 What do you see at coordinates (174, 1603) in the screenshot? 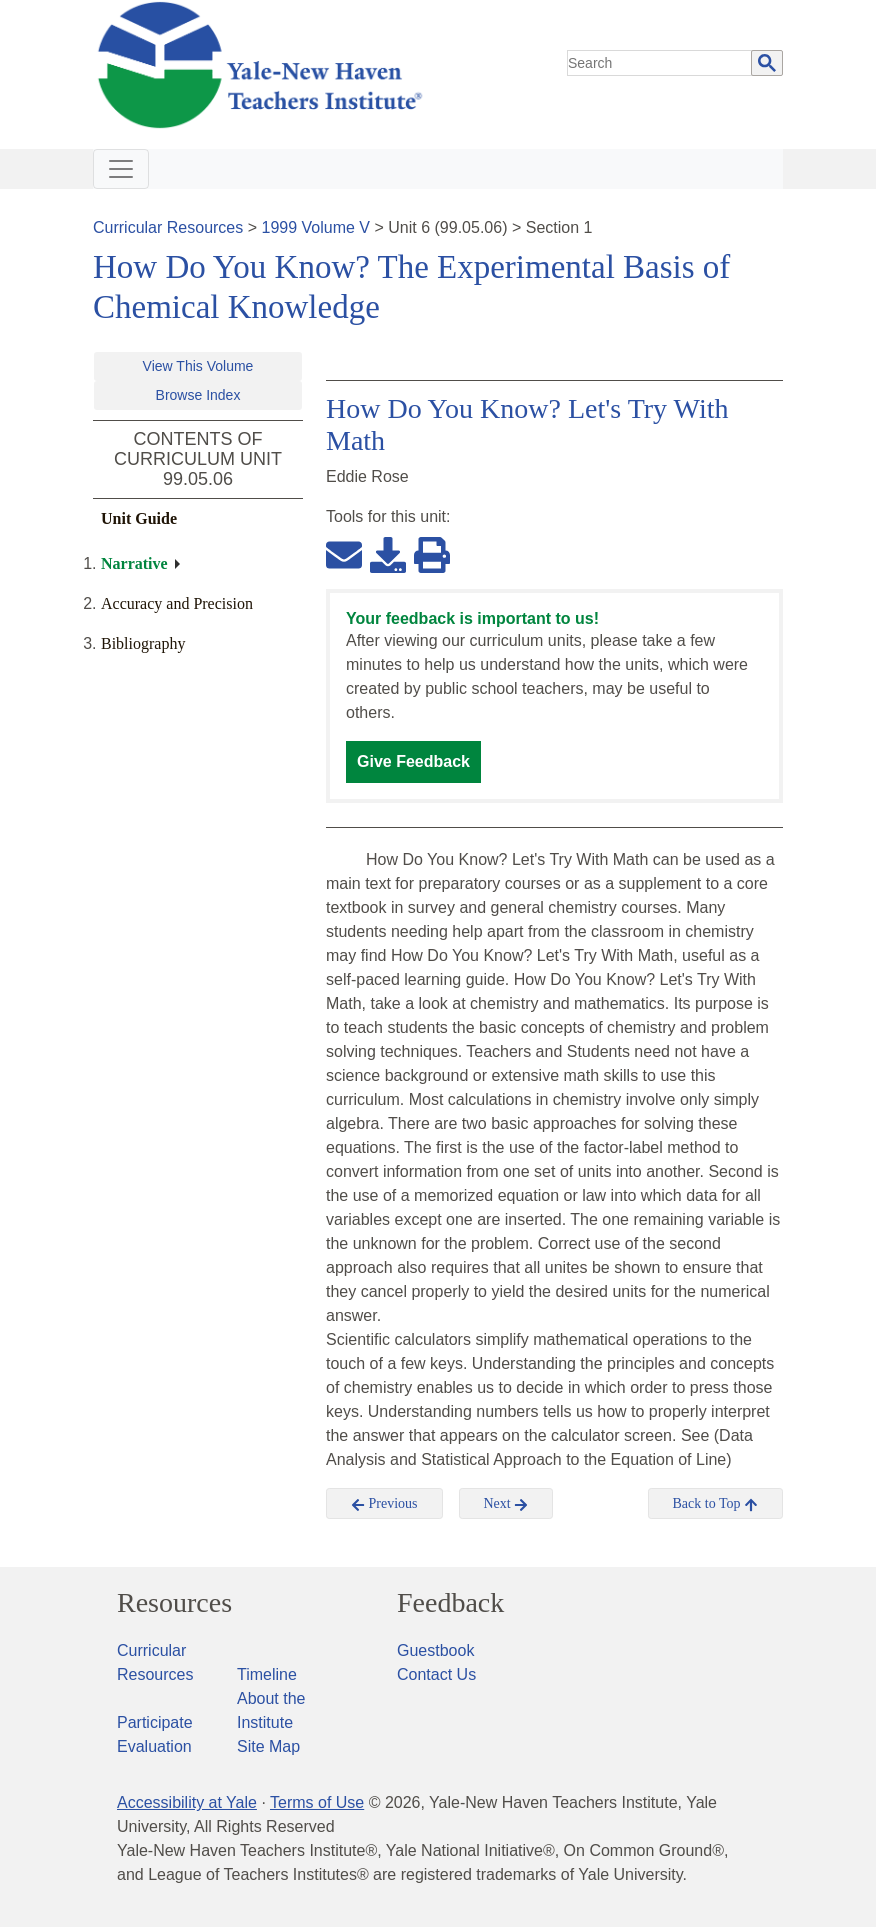
I see `Resources` at bounding box center [174, 1603].